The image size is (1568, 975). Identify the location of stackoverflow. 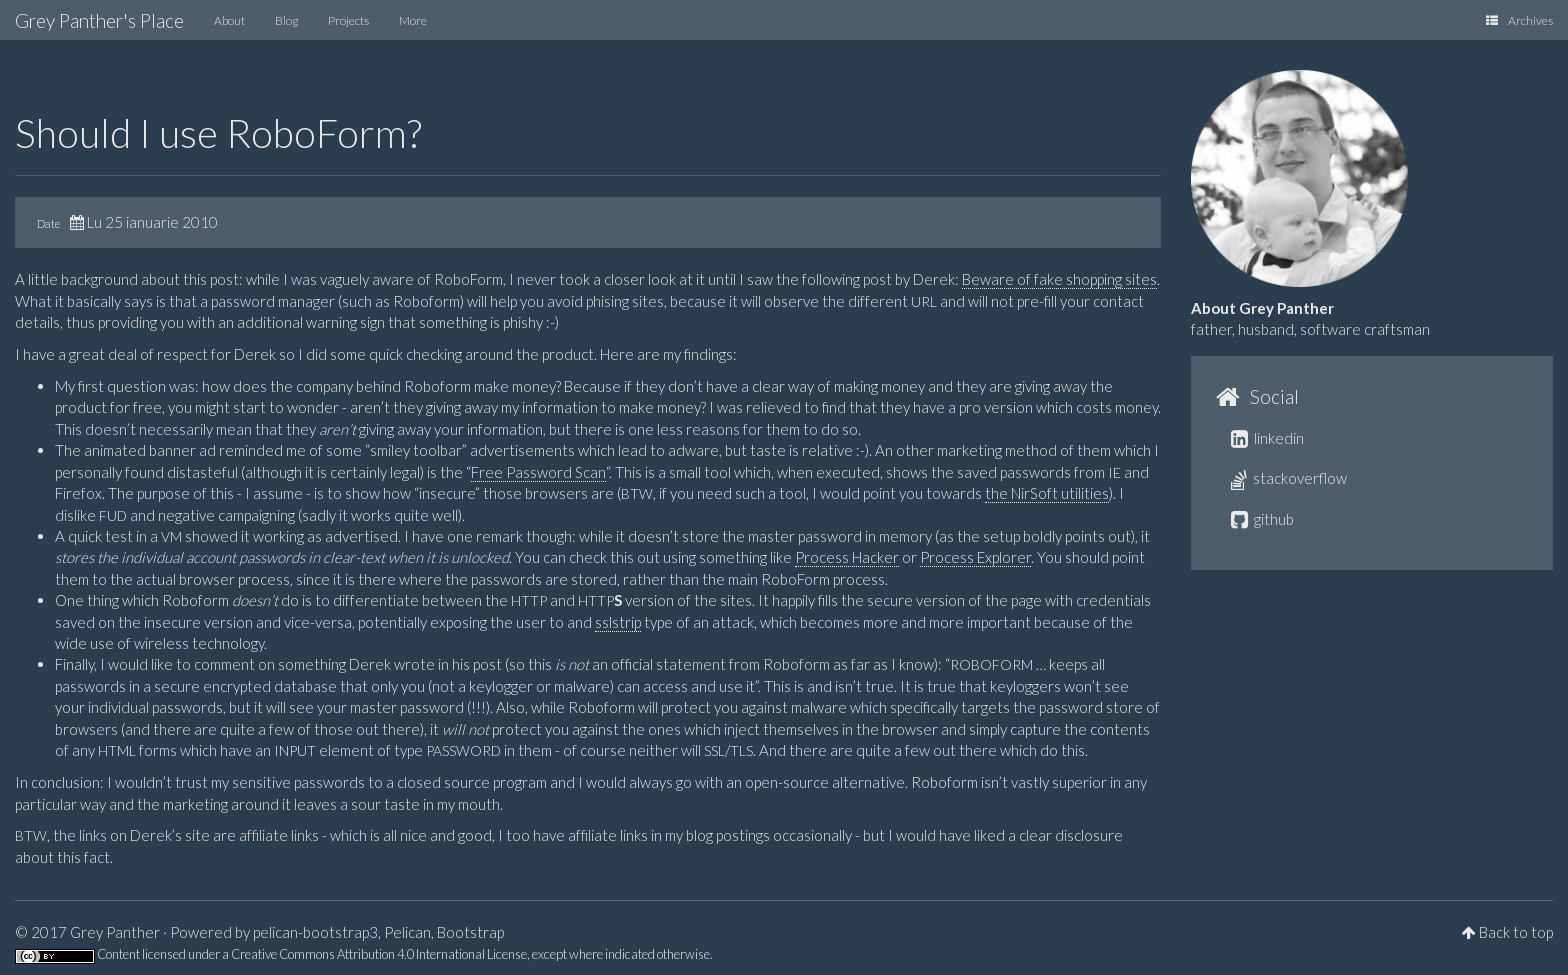
(1289, 478).